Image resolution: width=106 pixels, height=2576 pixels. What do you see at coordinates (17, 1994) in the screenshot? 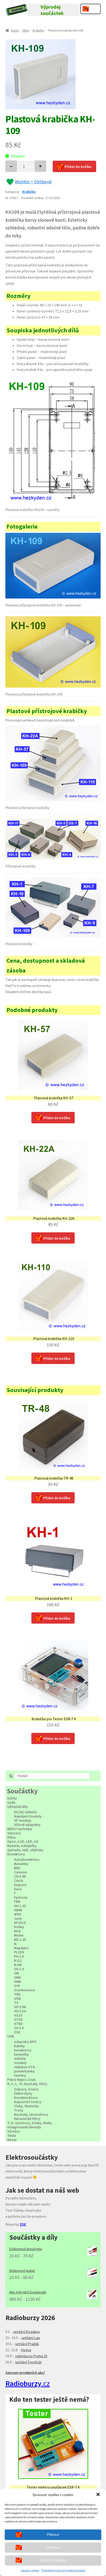
I see `TNC` at bounding box center [17, 1994].